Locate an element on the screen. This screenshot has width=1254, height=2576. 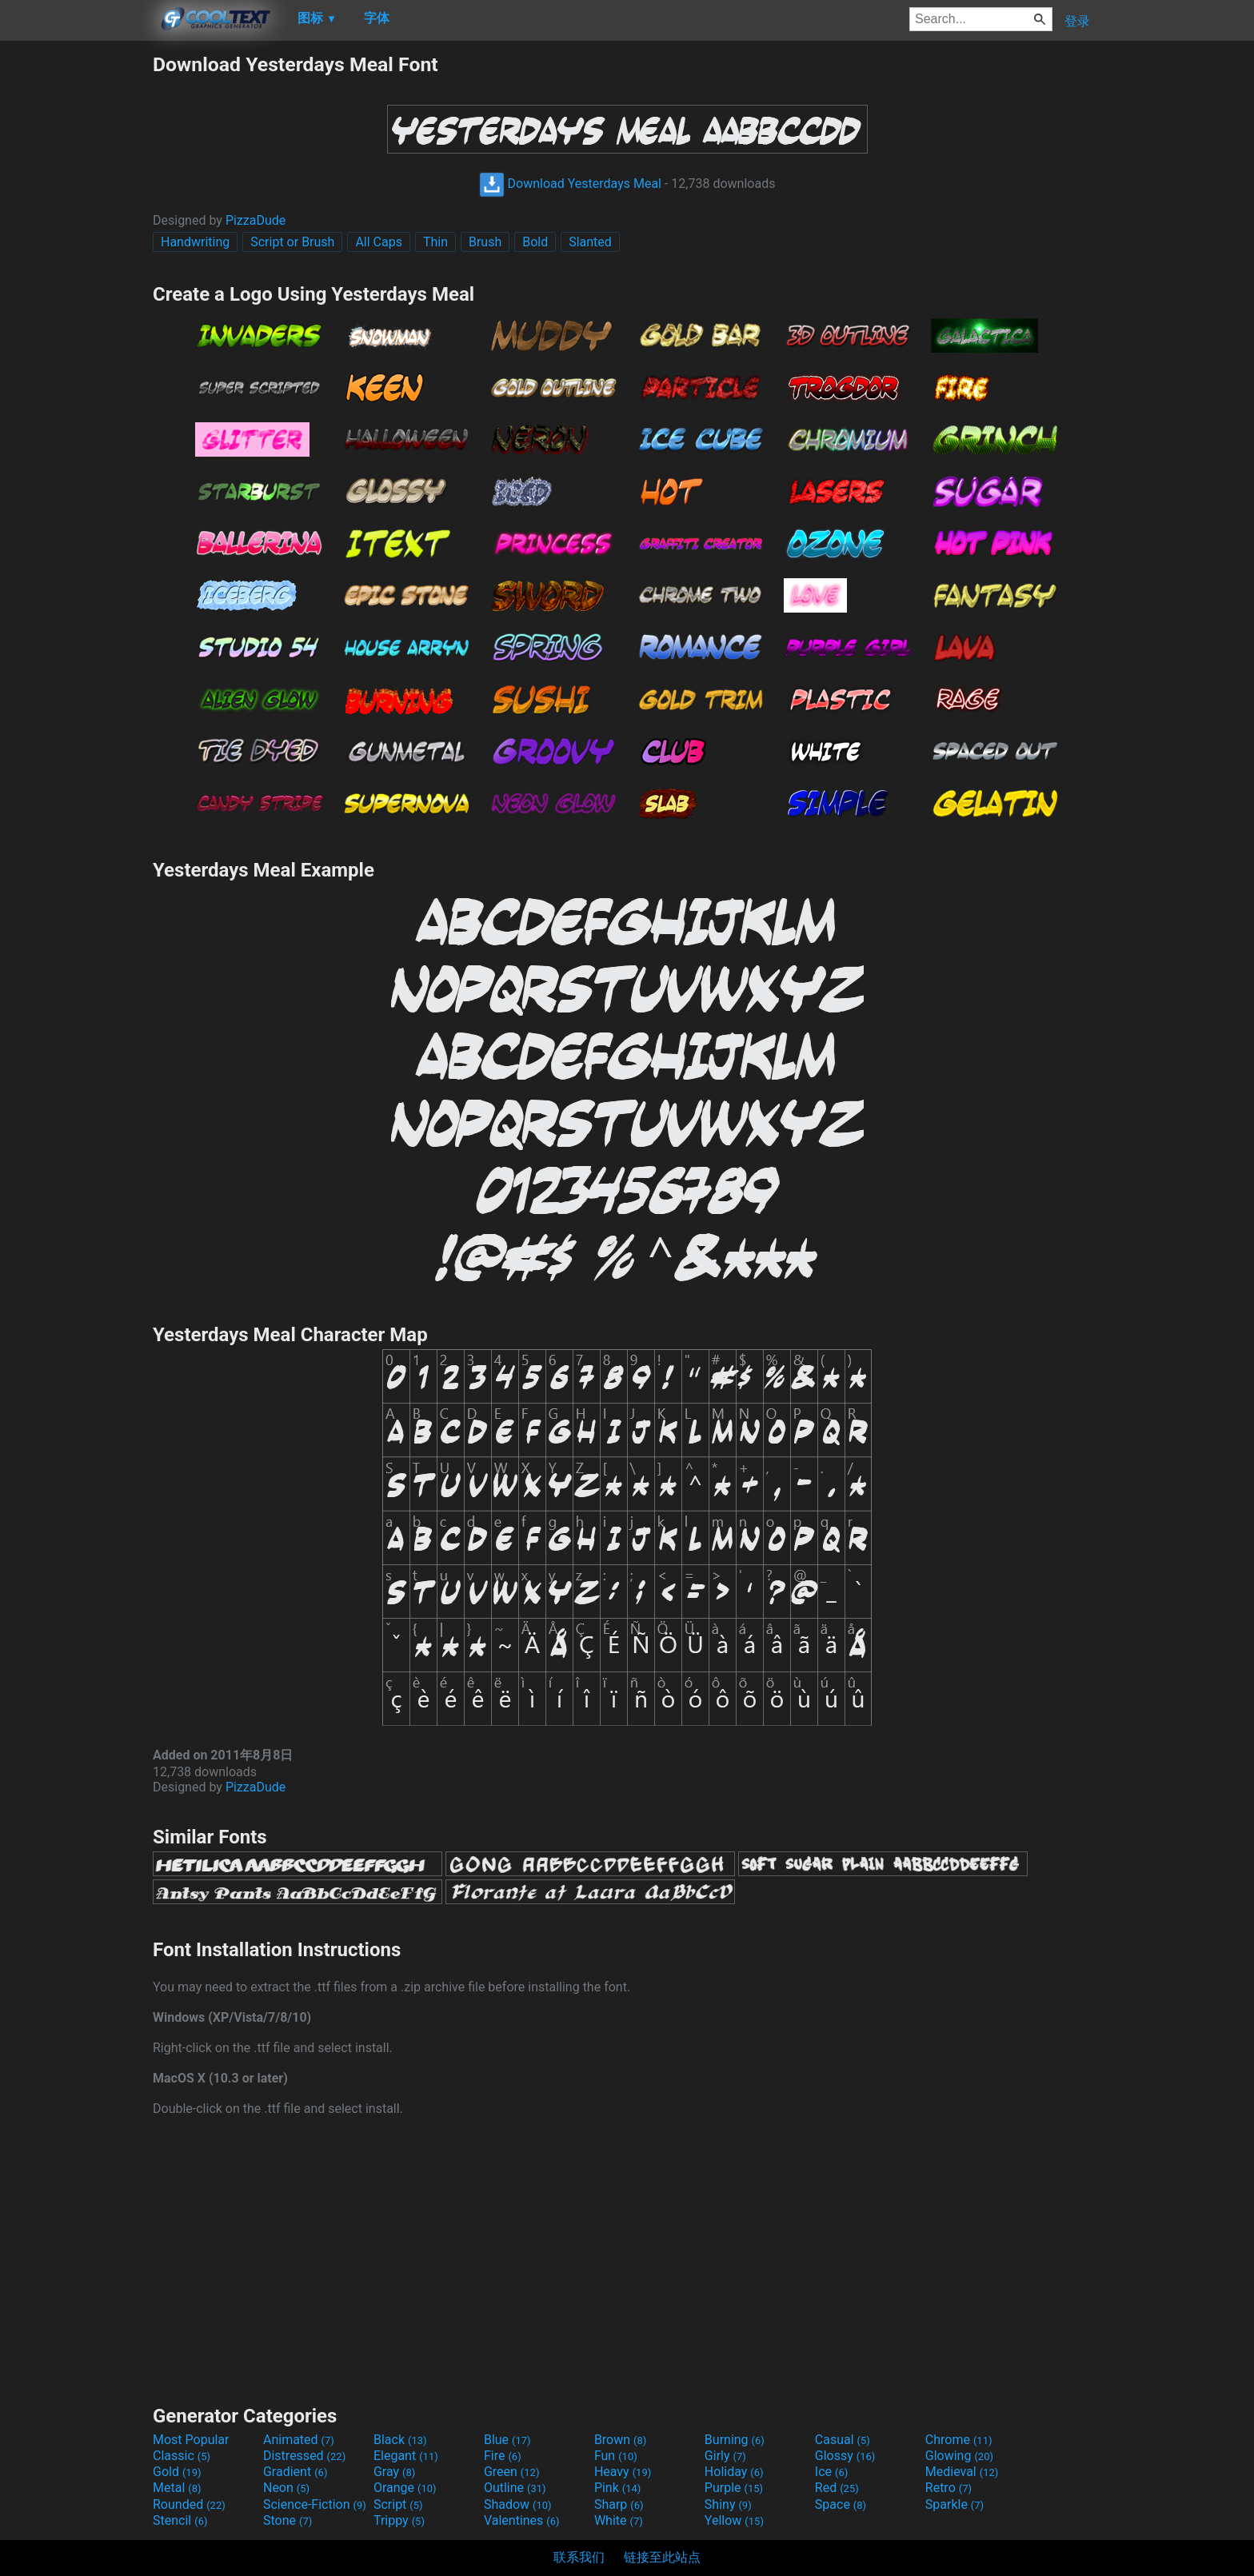
Red is located at coordinates (837, 2487).